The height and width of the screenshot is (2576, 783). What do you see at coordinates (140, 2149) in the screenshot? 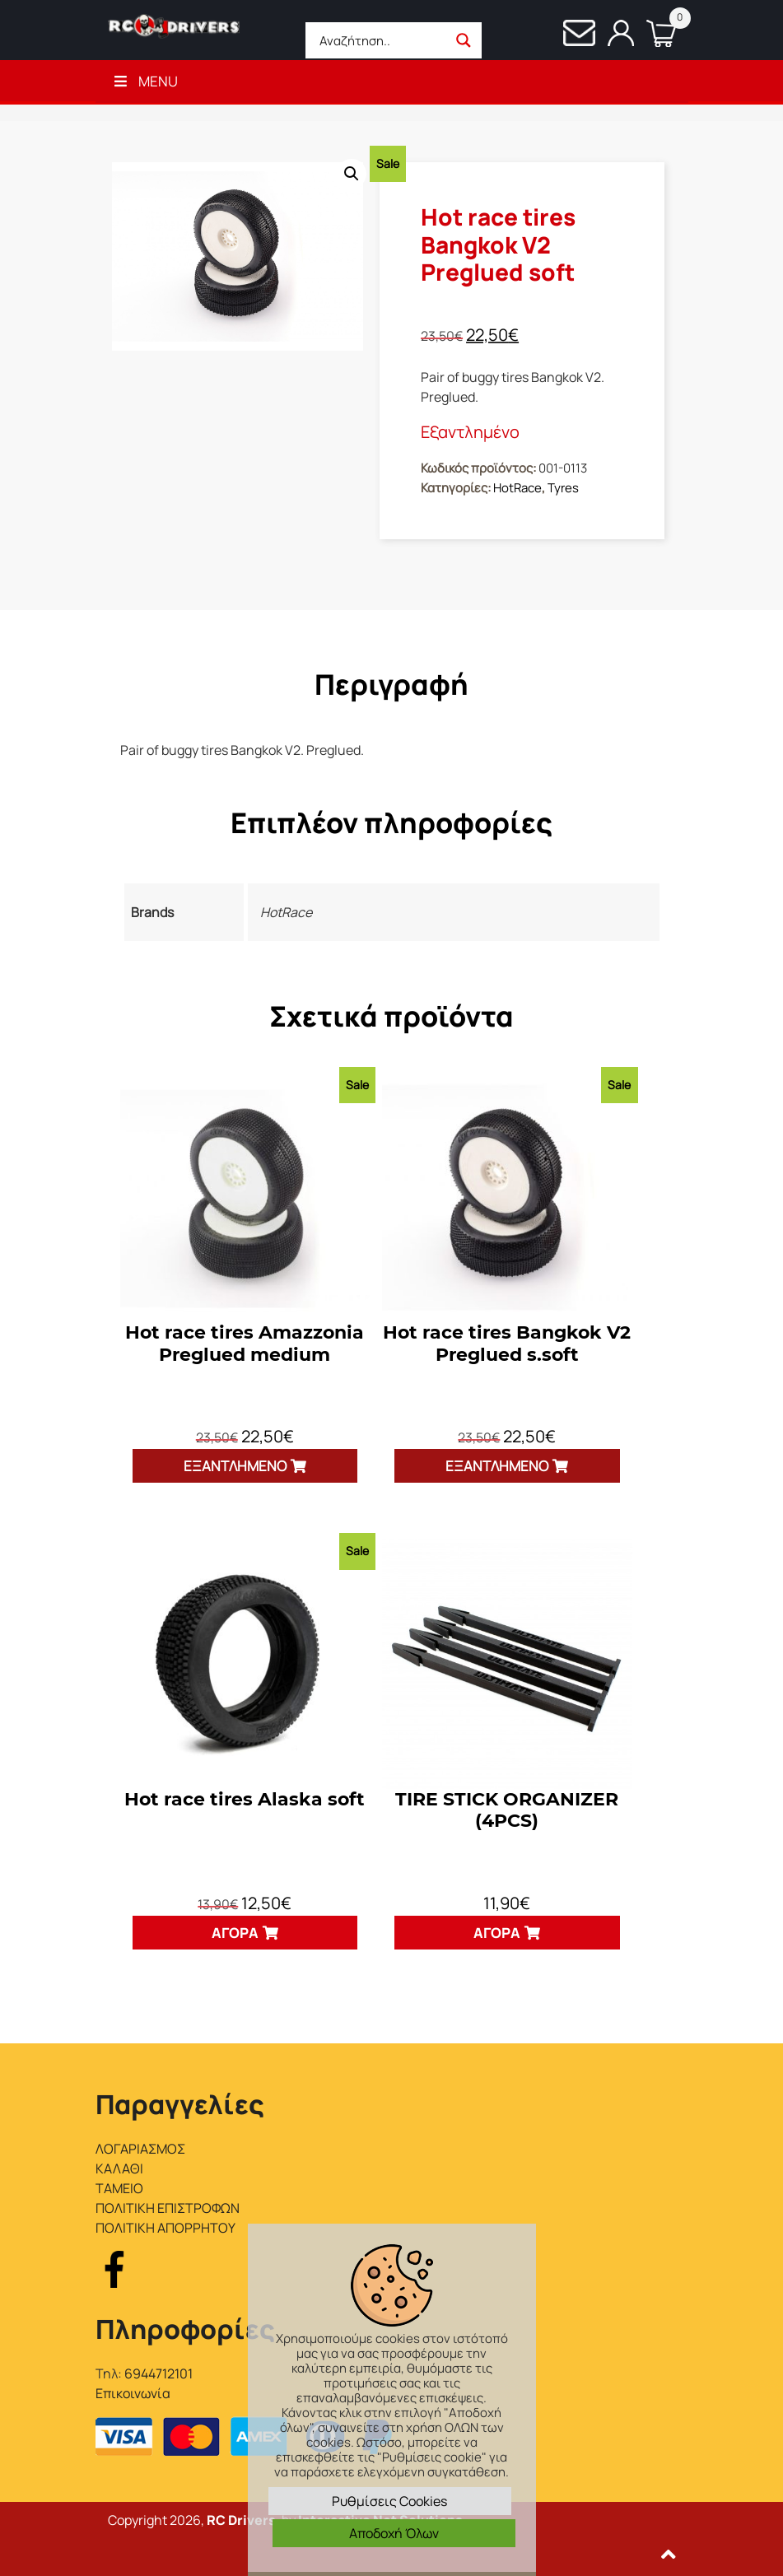
I see `ΛΟΓΑΡΙΑΣΜΟΣ` at bounding box center [140, 2149].